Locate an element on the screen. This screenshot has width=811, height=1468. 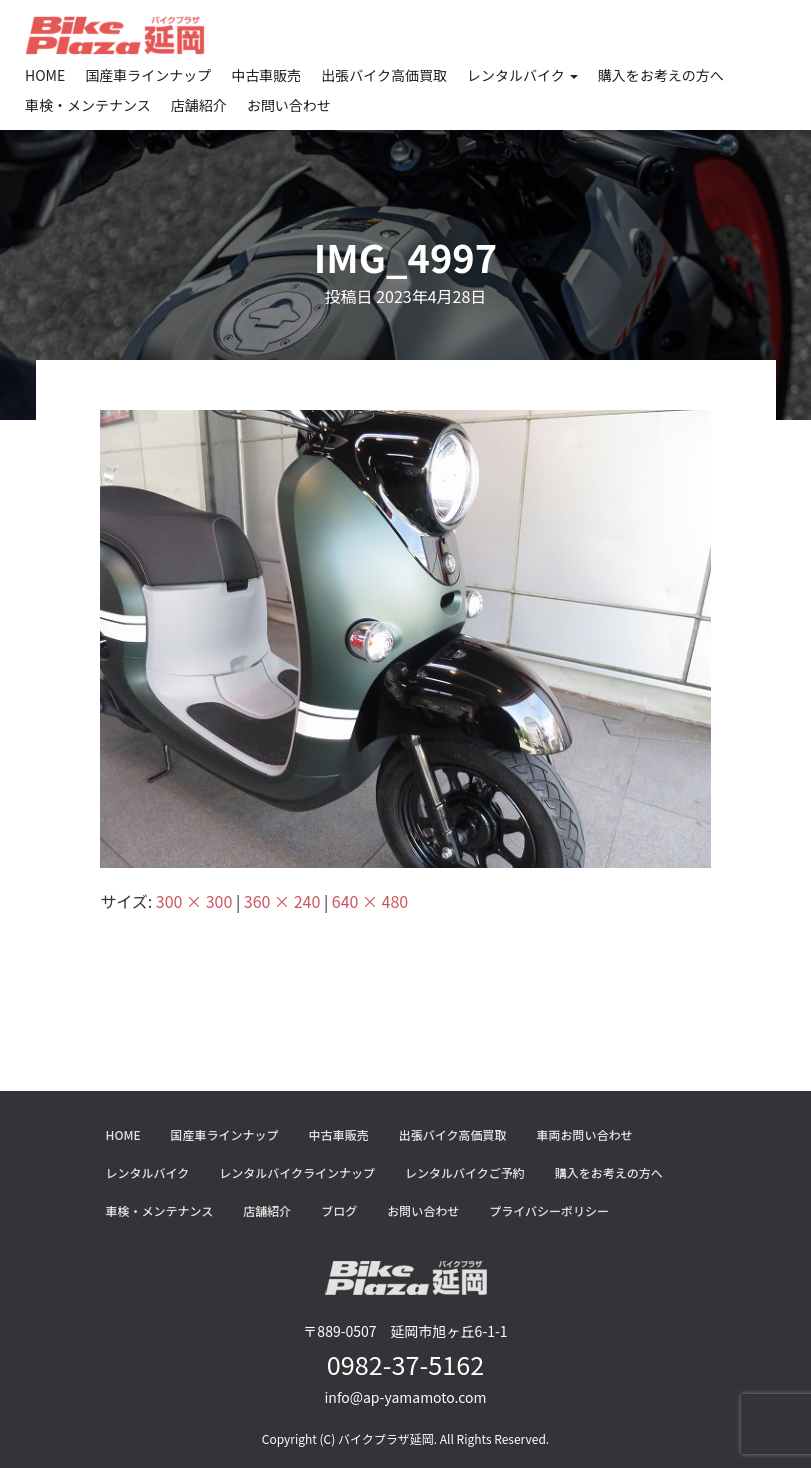
車検・メンテナンス is located at coordinates (88, 105).